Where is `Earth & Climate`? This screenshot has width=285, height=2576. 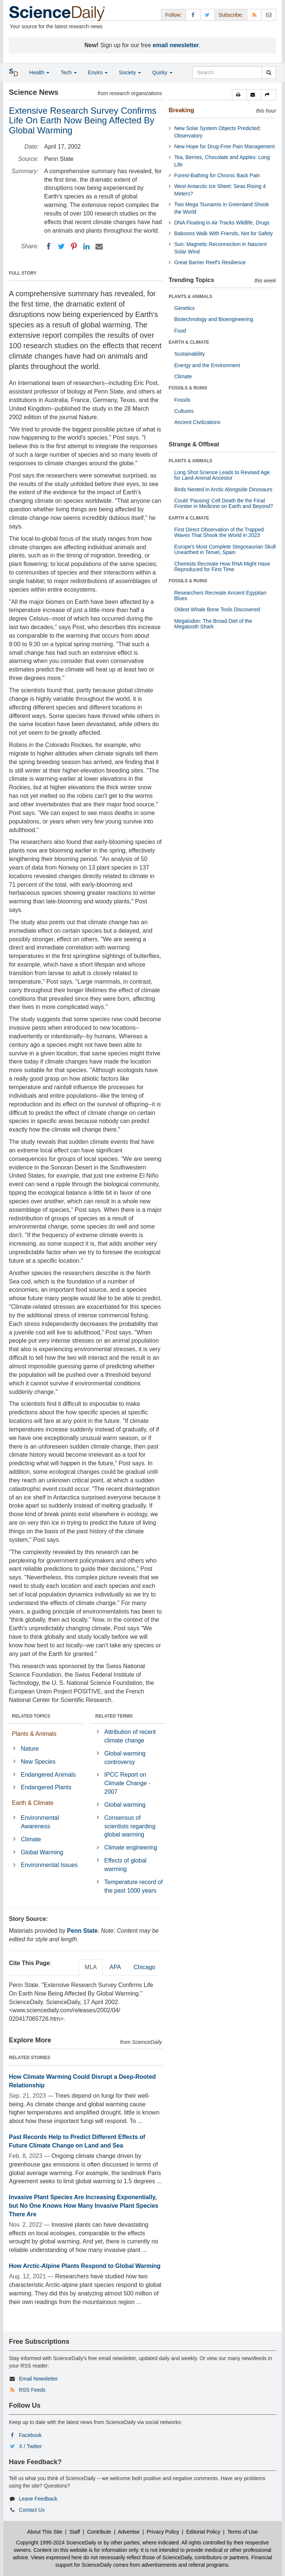
Earth & Climate is located at coordinates (32, 1803).